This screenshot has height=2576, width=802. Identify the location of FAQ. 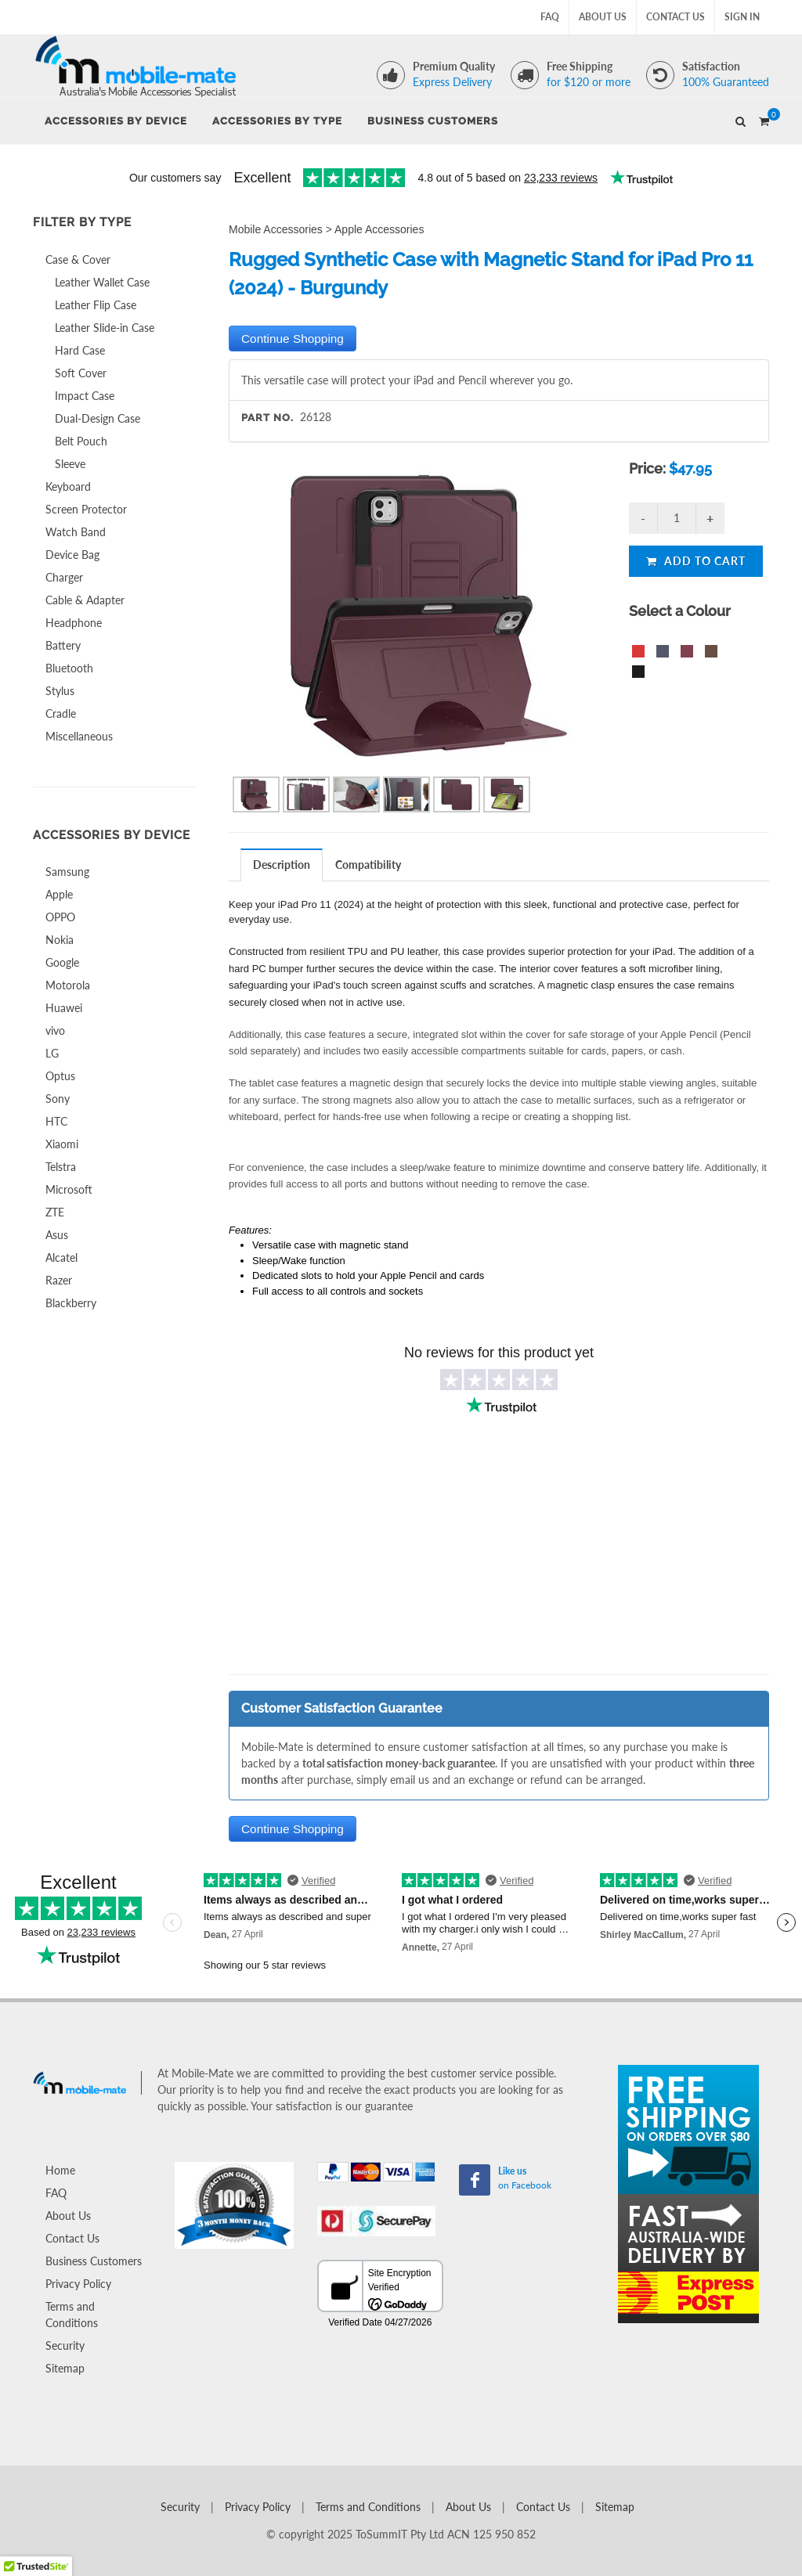
(549, 17).